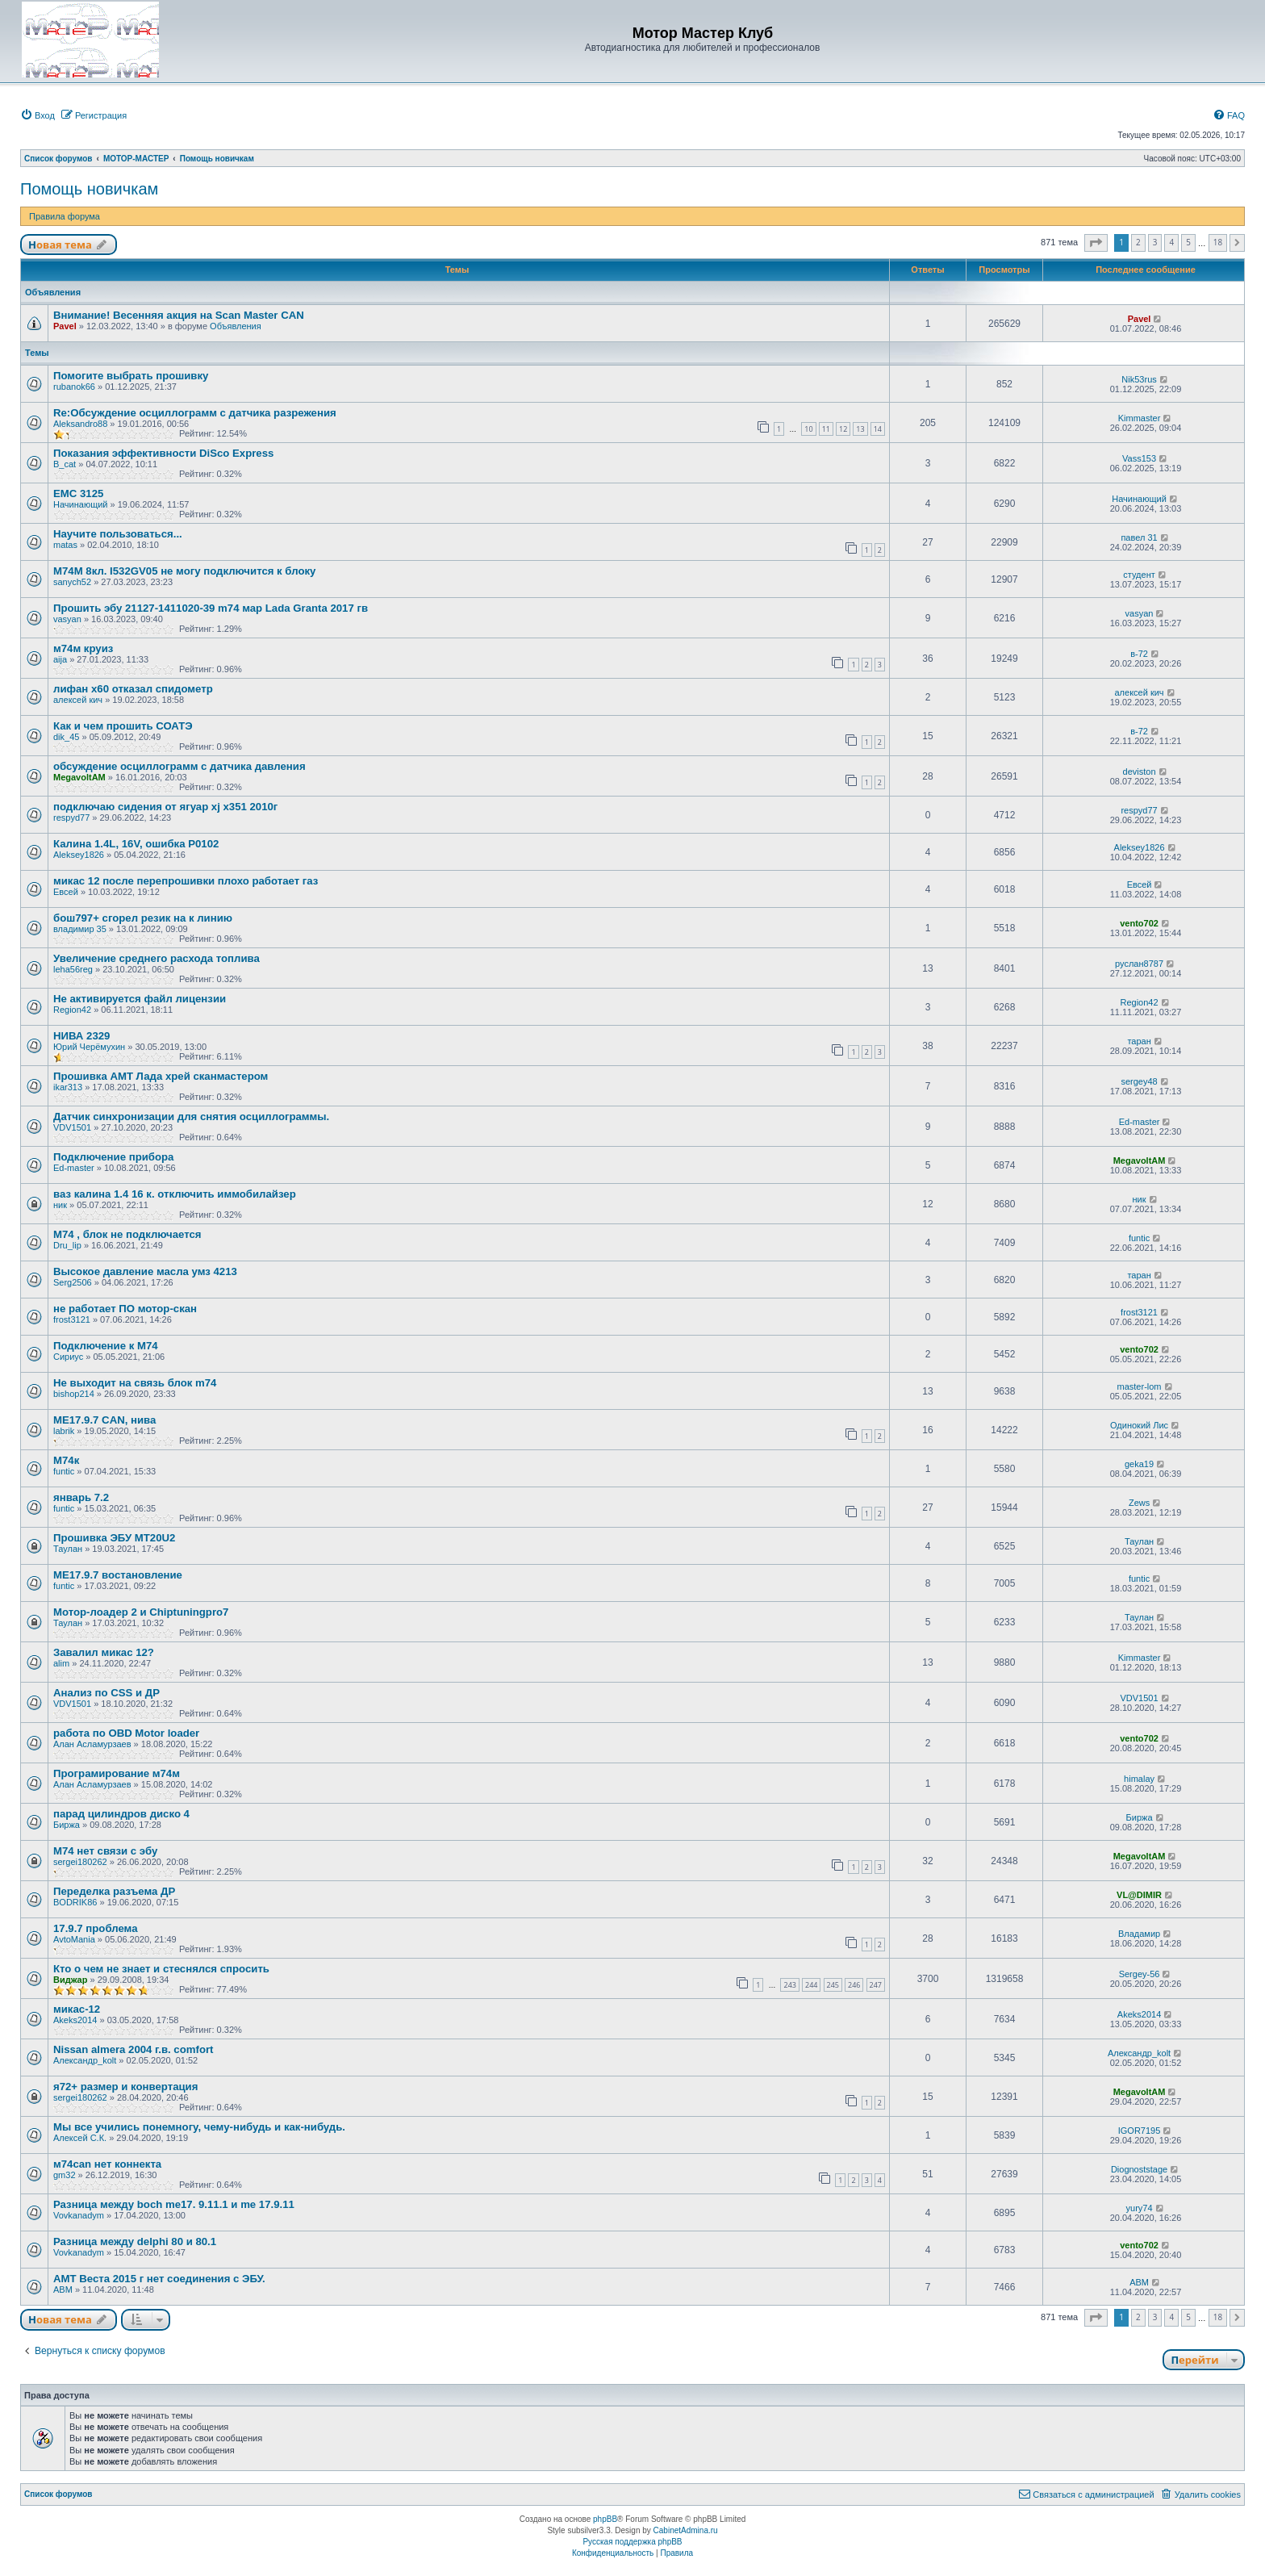  I want to click on Dru_lip, so click(67, 1245).